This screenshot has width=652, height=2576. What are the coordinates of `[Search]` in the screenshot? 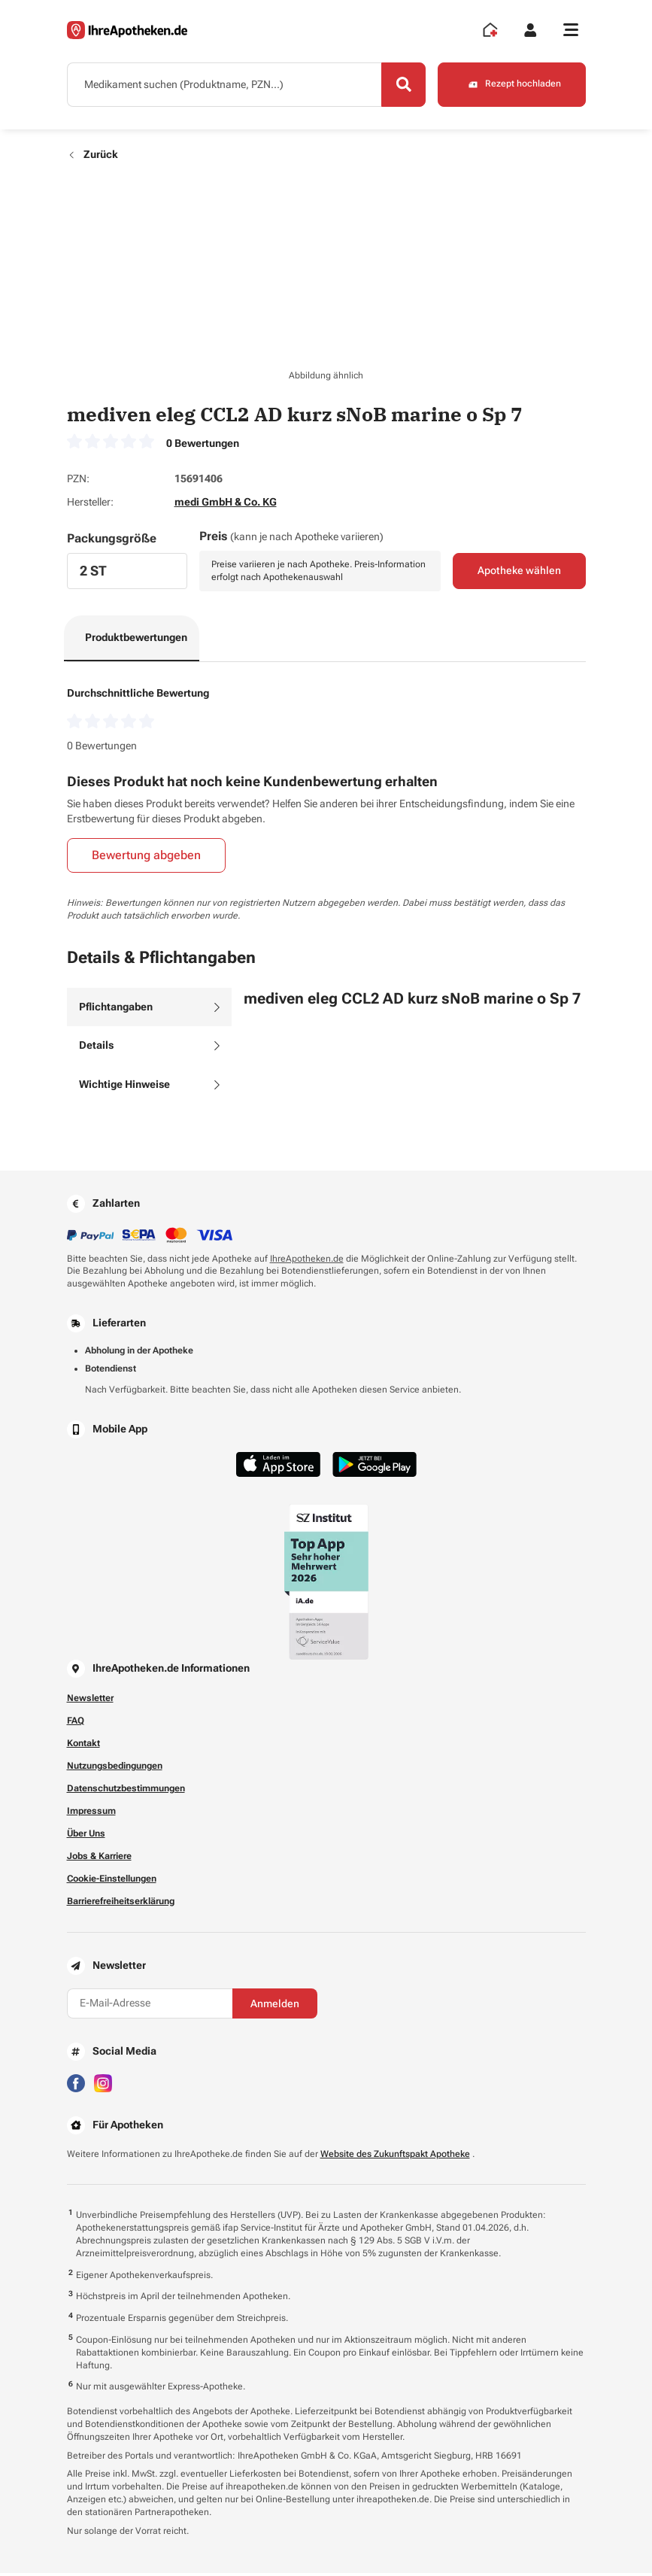 It's located at (401, 85).